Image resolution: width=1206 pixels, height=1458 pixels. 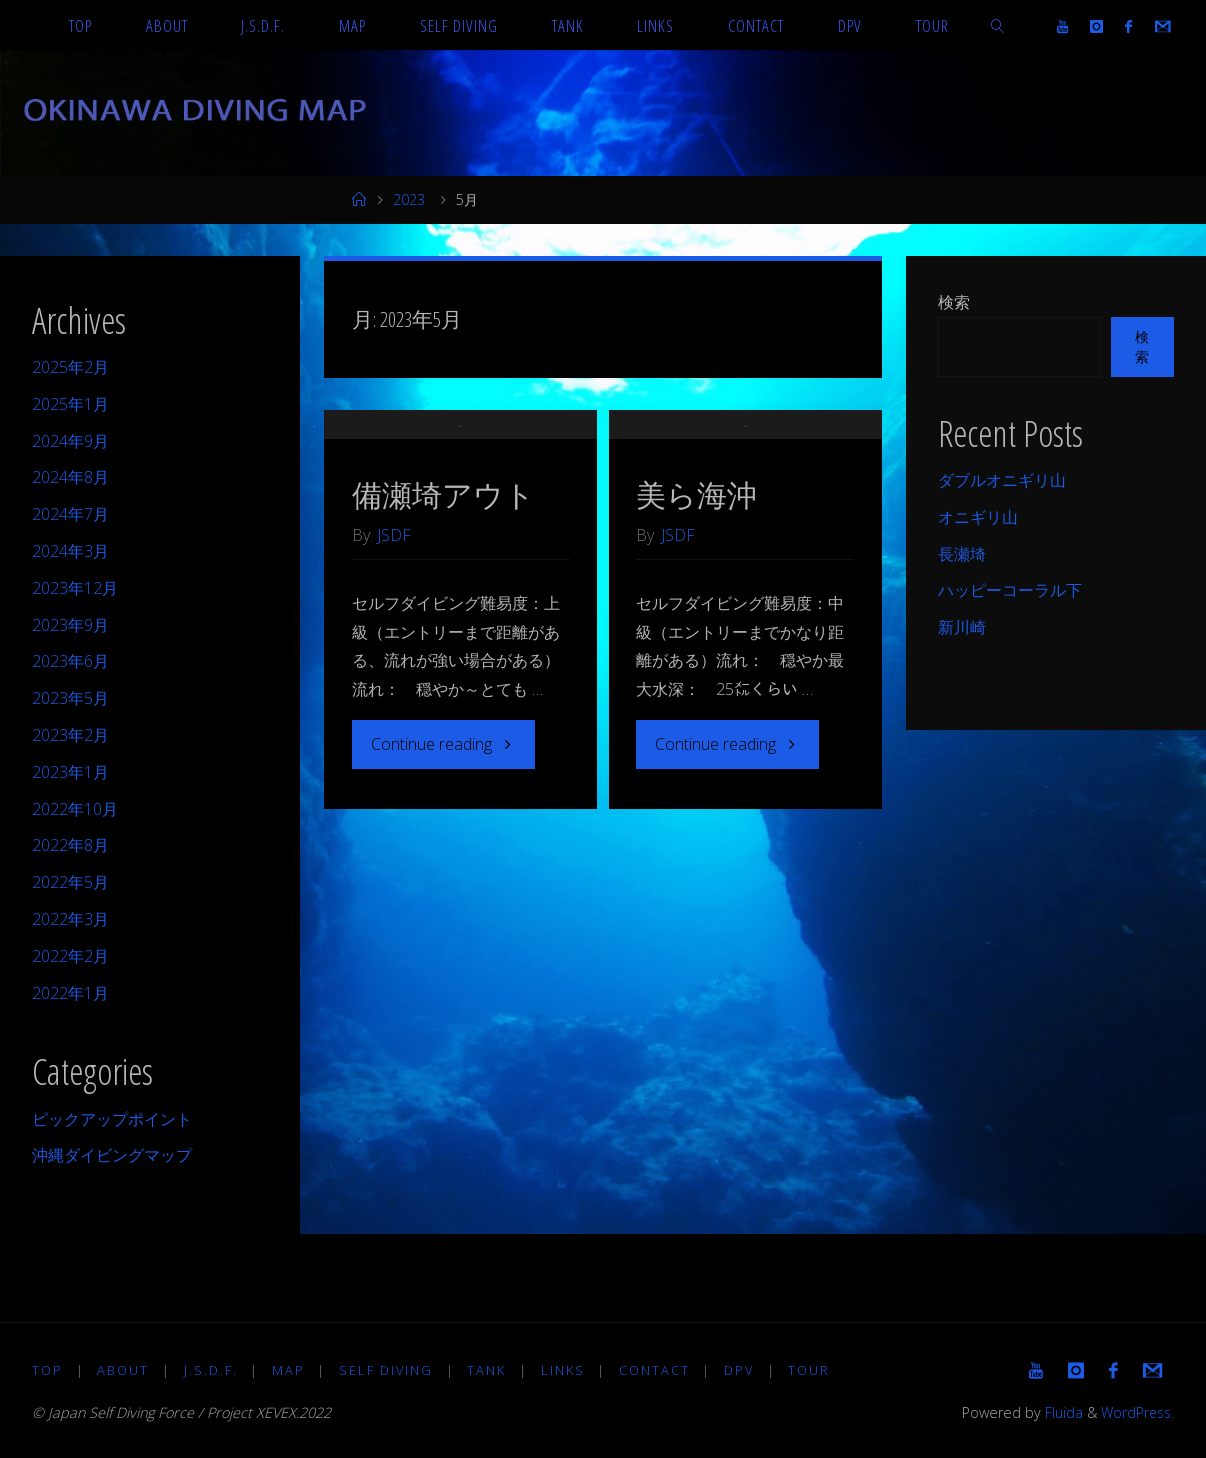 I want to click on 2024年9月, so click(x=70, y=441).